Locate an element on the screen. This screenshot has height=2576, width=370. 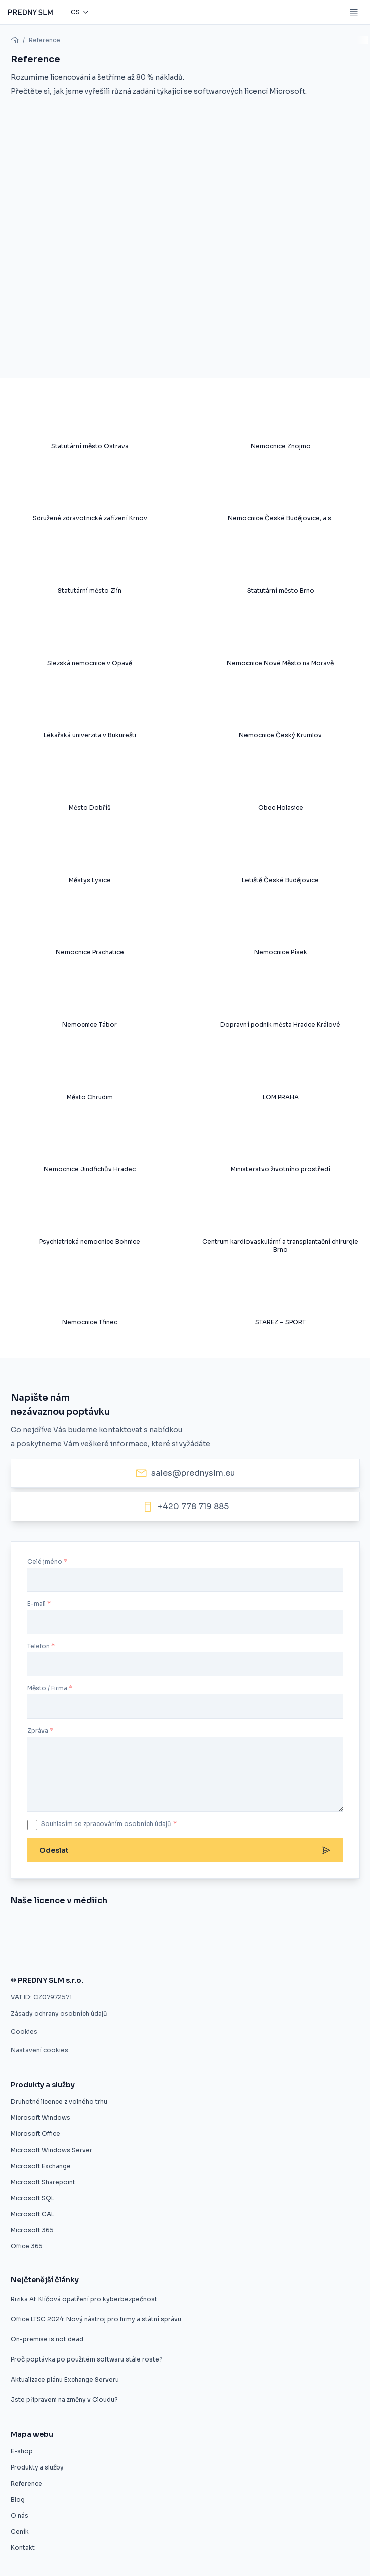
[Mobile menu button] is located at coordinates (354, 12).